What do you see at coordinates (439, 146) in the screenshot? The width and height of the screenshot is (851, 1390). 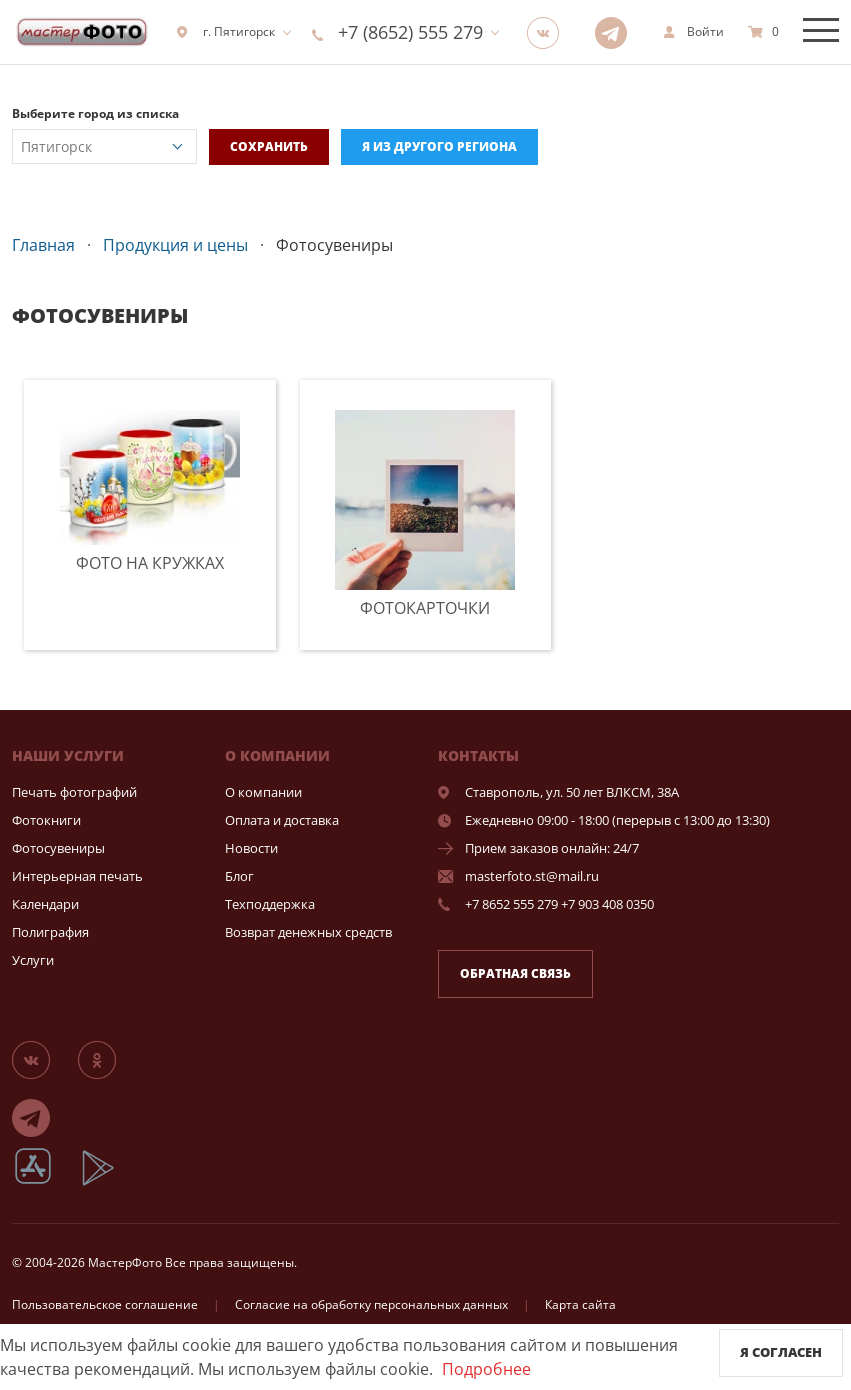 I see `Я из другого региона` at bounding box center [439, 146].